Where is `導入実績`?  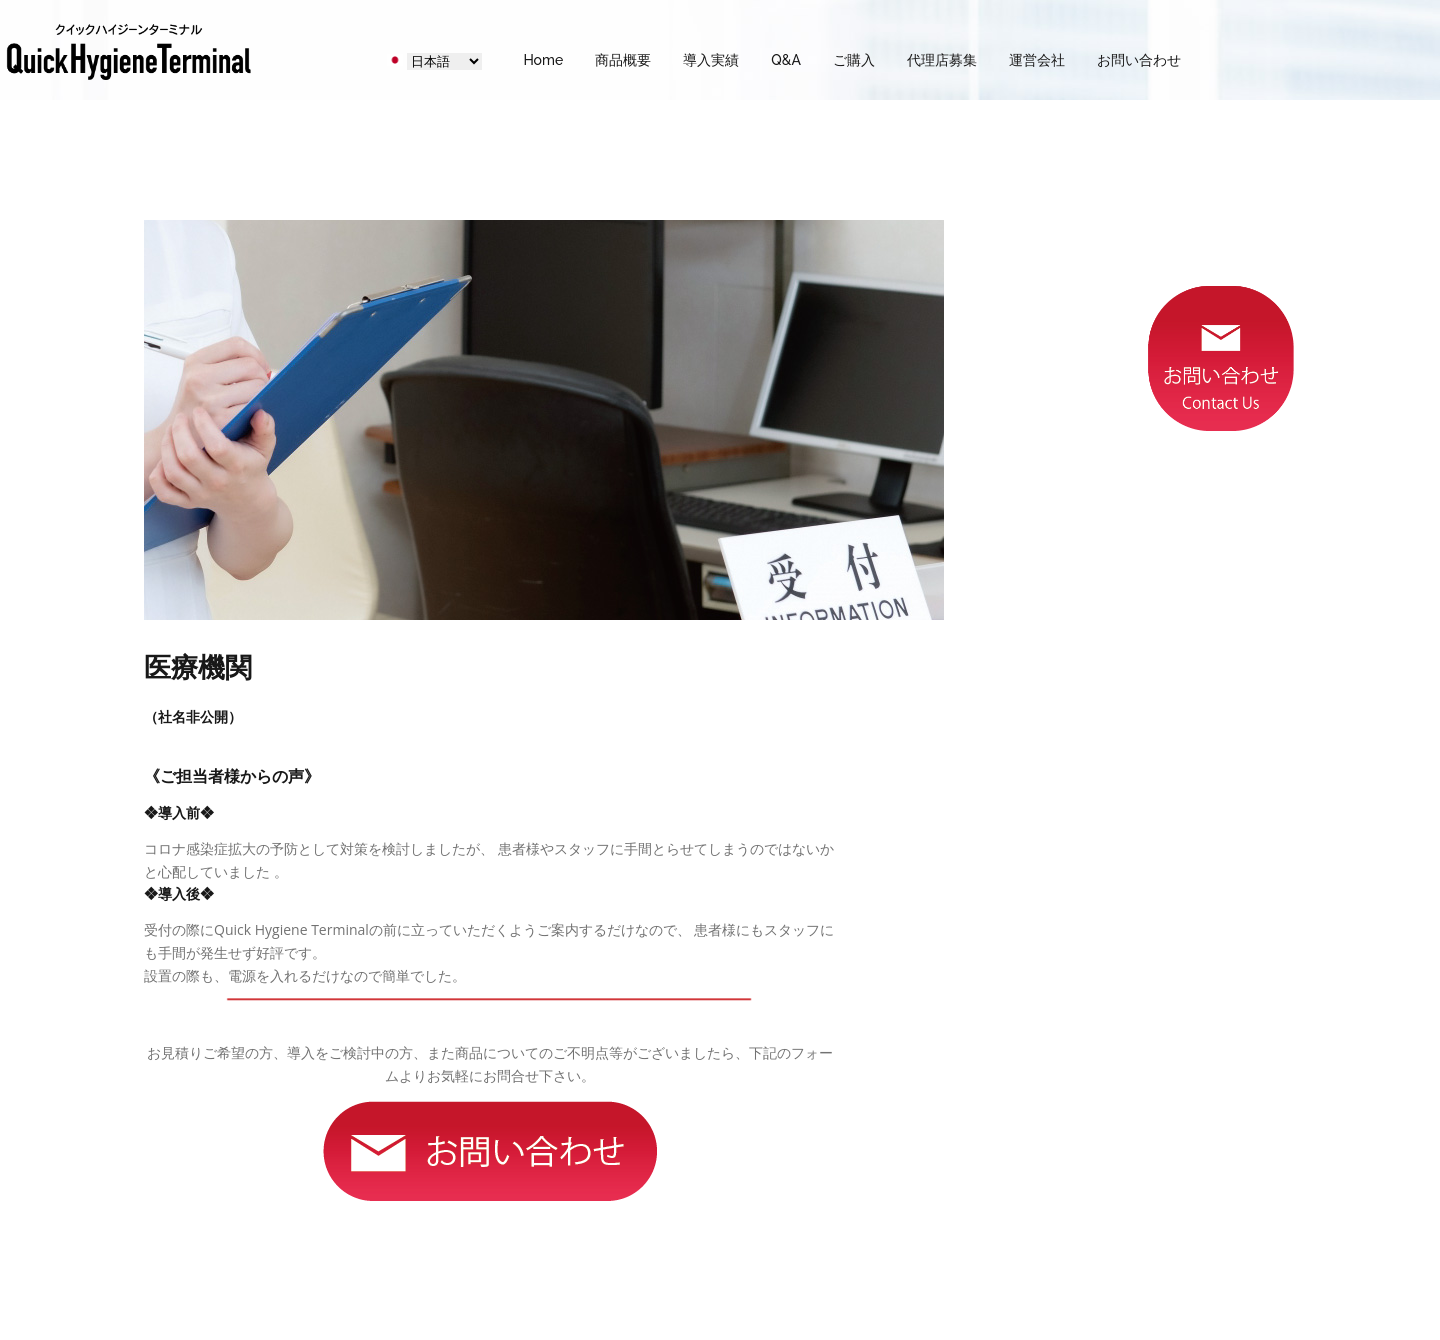 導入実績 is located at coordinates (711, 60).